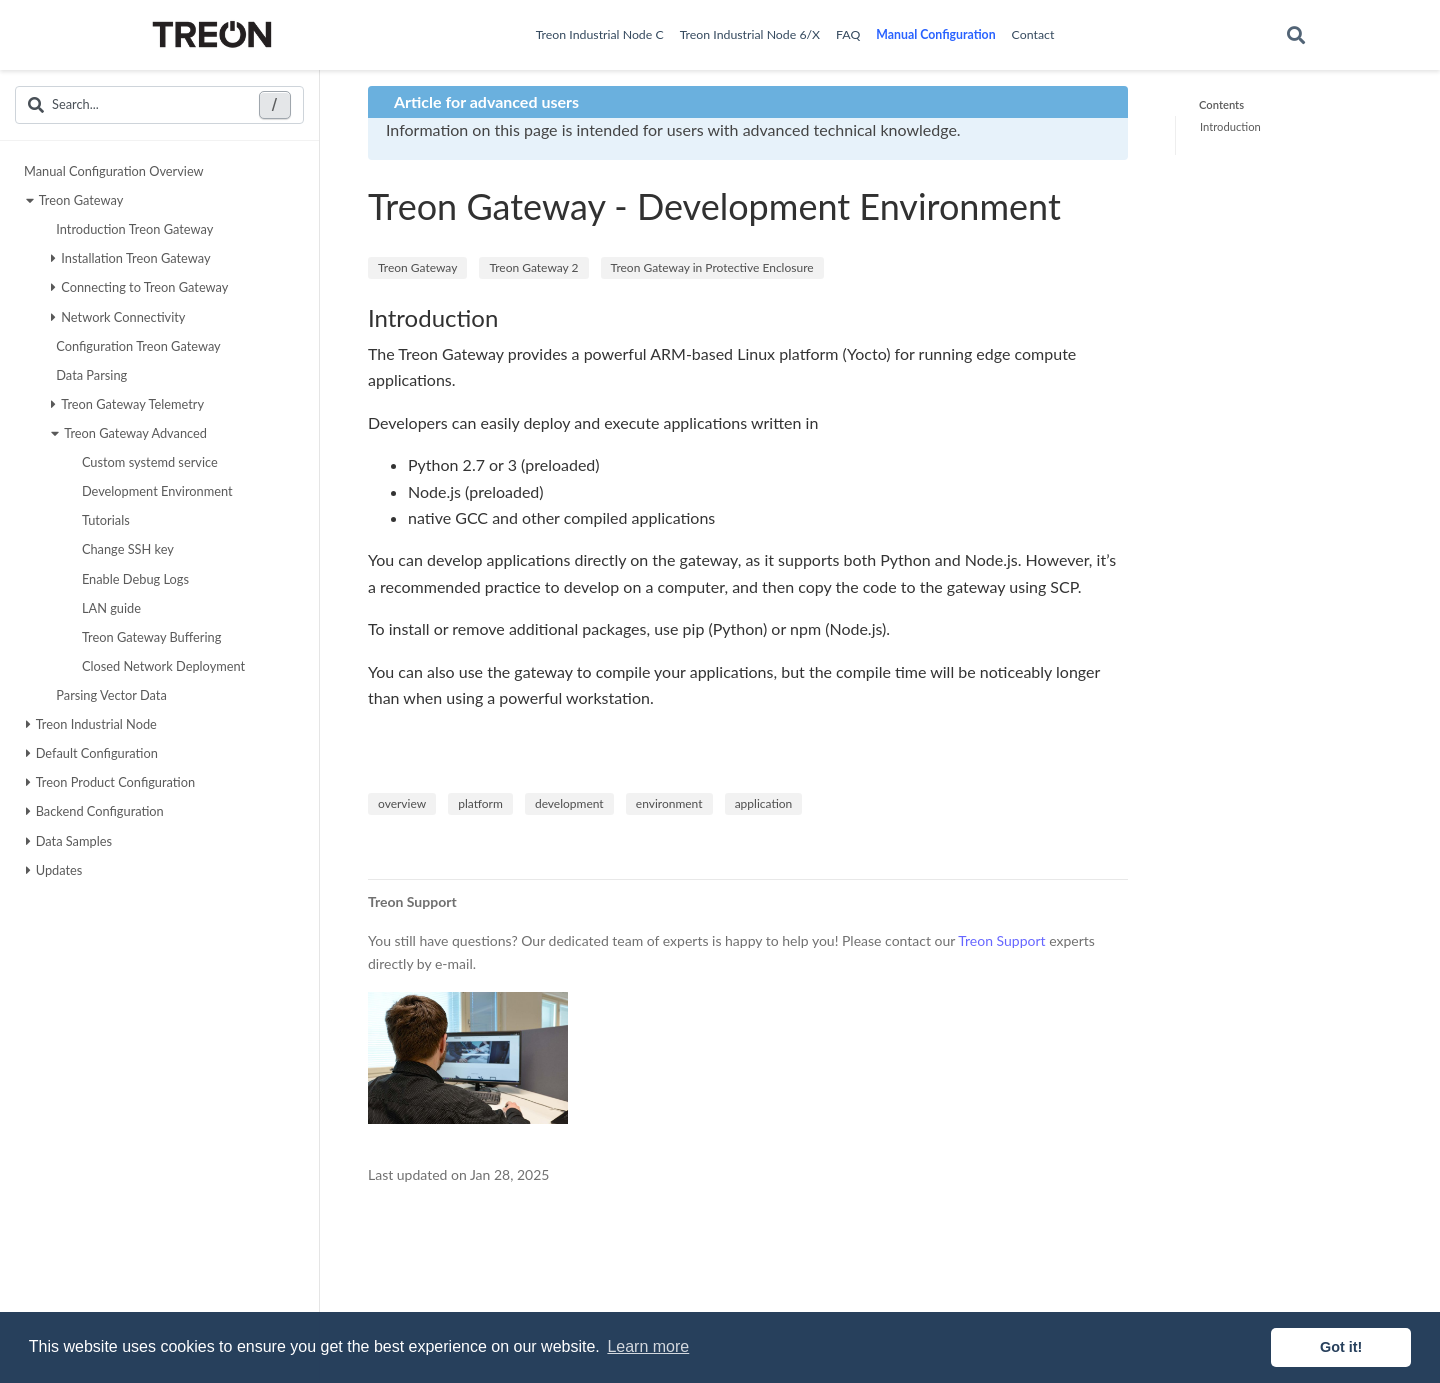 This screenshot has width=1440, height=1383. I want to click on Backend Configuration, so click(95, 811).